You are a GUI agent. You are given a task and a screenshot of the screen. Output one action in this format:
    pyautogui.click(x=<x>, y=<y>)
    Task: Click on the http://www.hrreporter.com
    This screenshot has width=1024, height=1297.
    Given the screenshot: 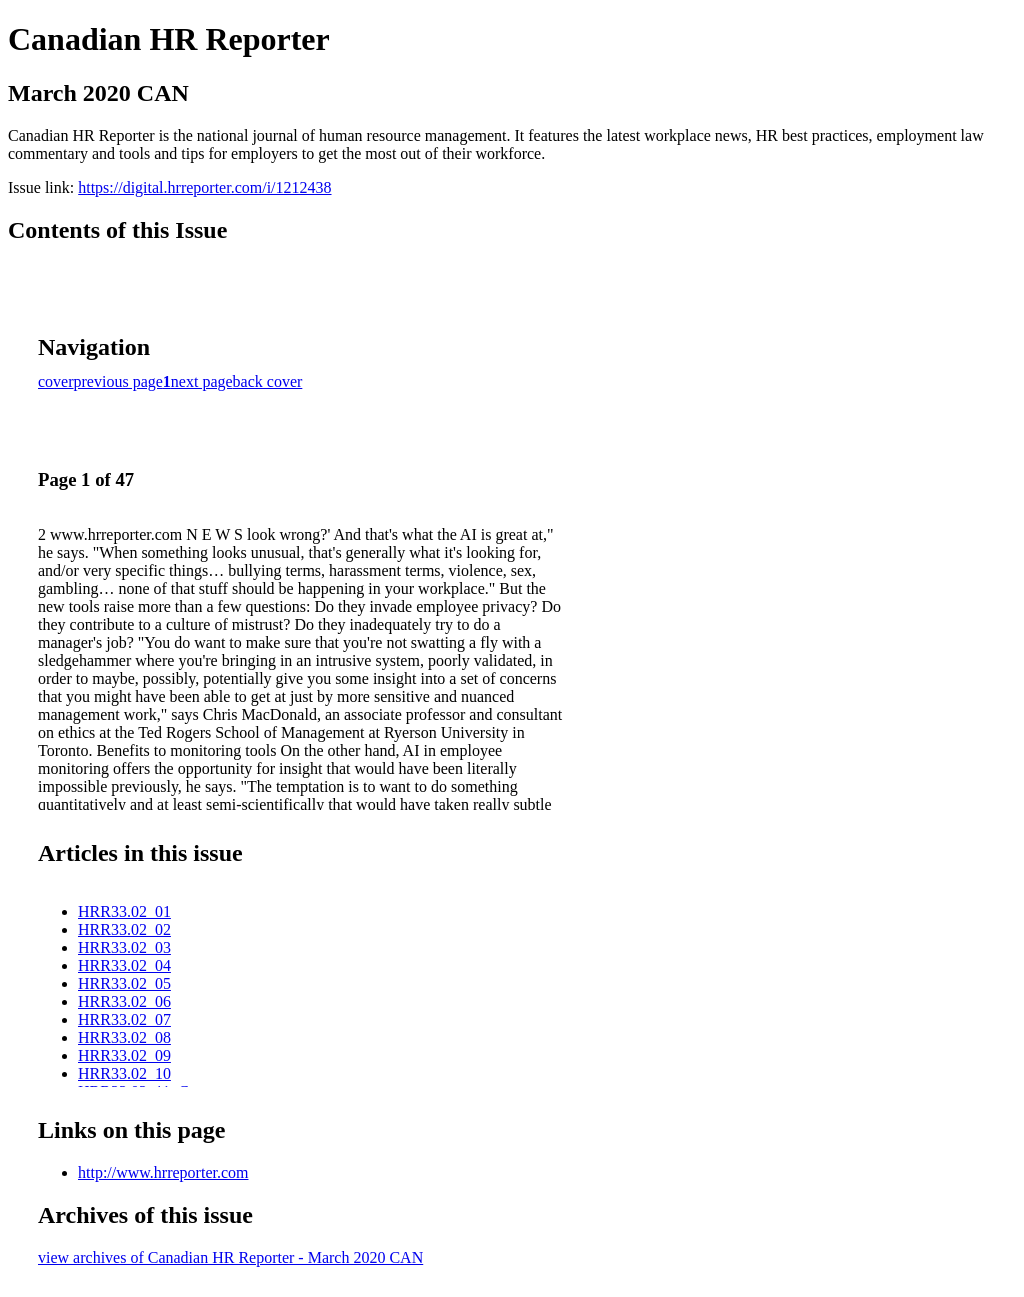 What is the action you would take?
    pyautogui.click(x=163, y=1172)
    